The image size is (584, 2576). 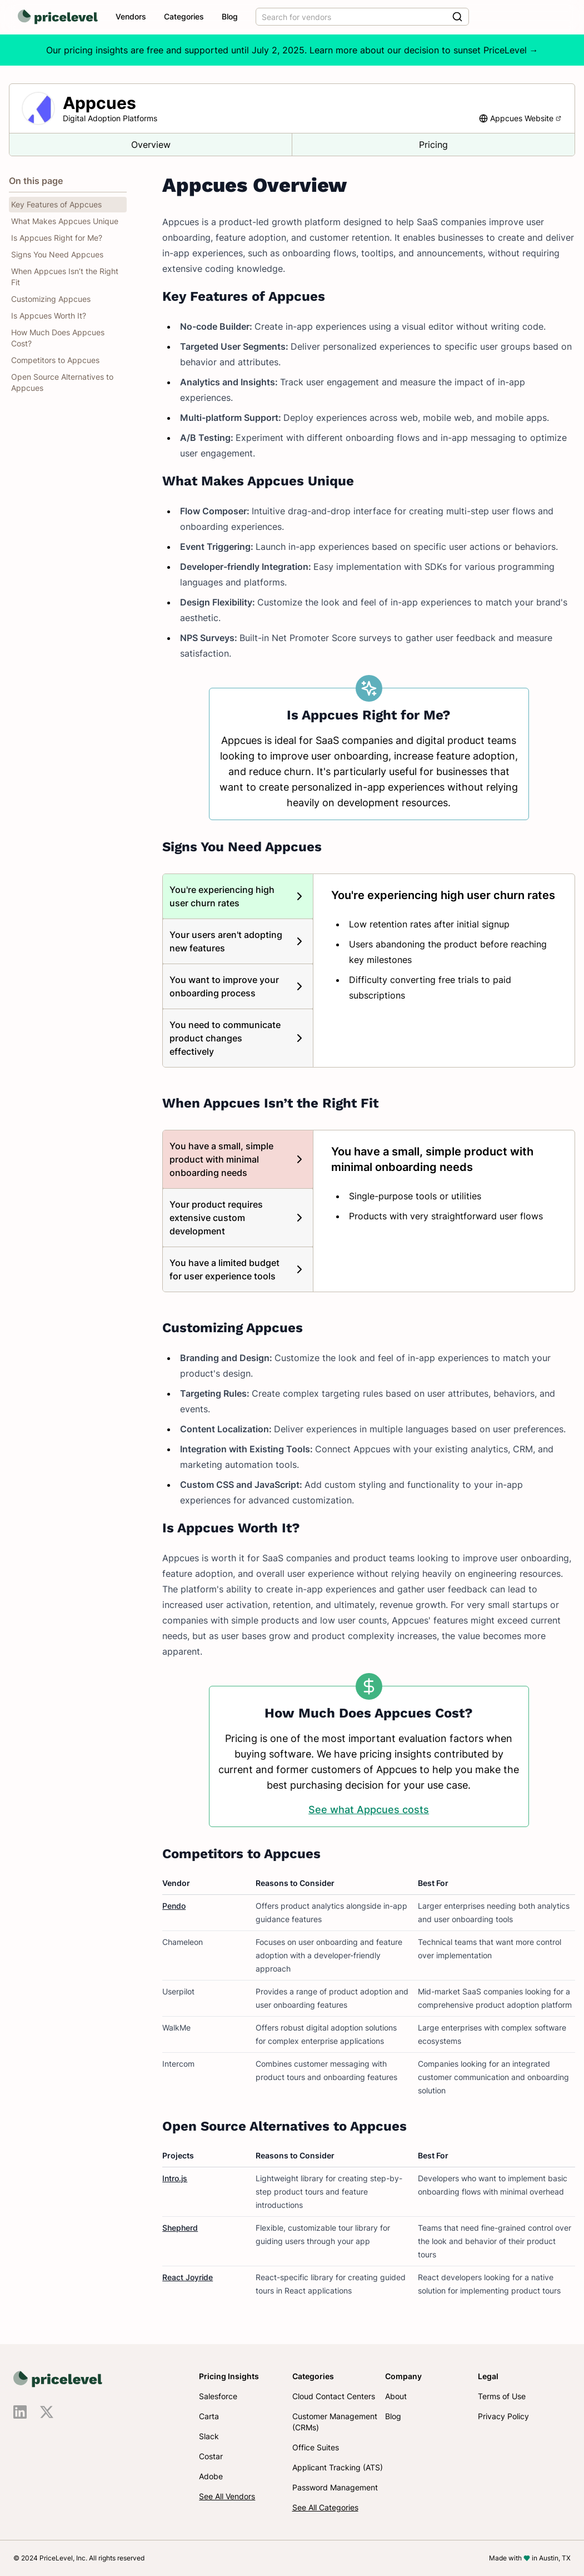 What do you see at coordinates (56, 204) in the screenshot?
I see `Key Features of Appcues` at bounding box center [56, 204].